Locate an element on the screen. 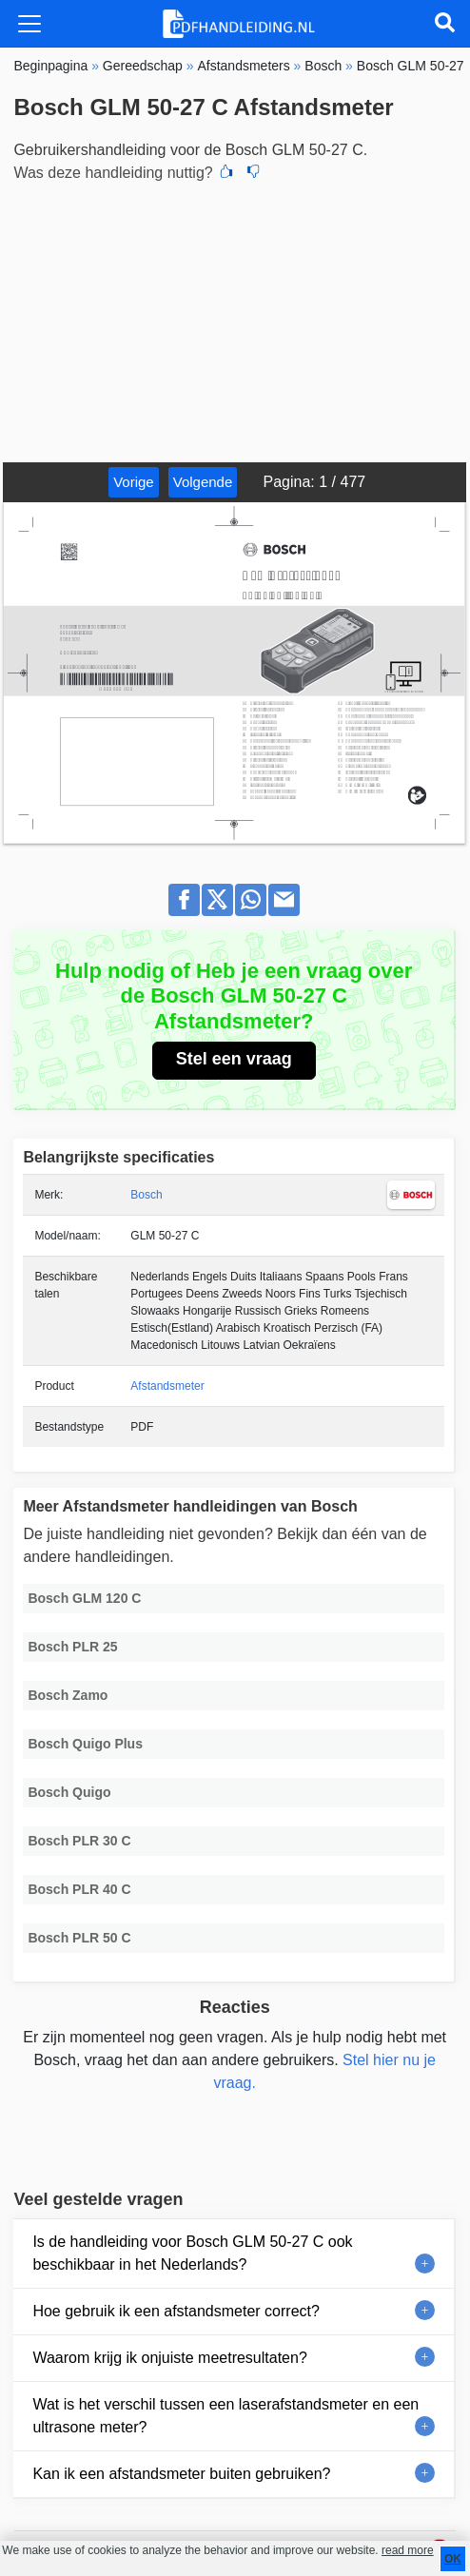  Afstandsmeter is located at coordinates (167, 1386).